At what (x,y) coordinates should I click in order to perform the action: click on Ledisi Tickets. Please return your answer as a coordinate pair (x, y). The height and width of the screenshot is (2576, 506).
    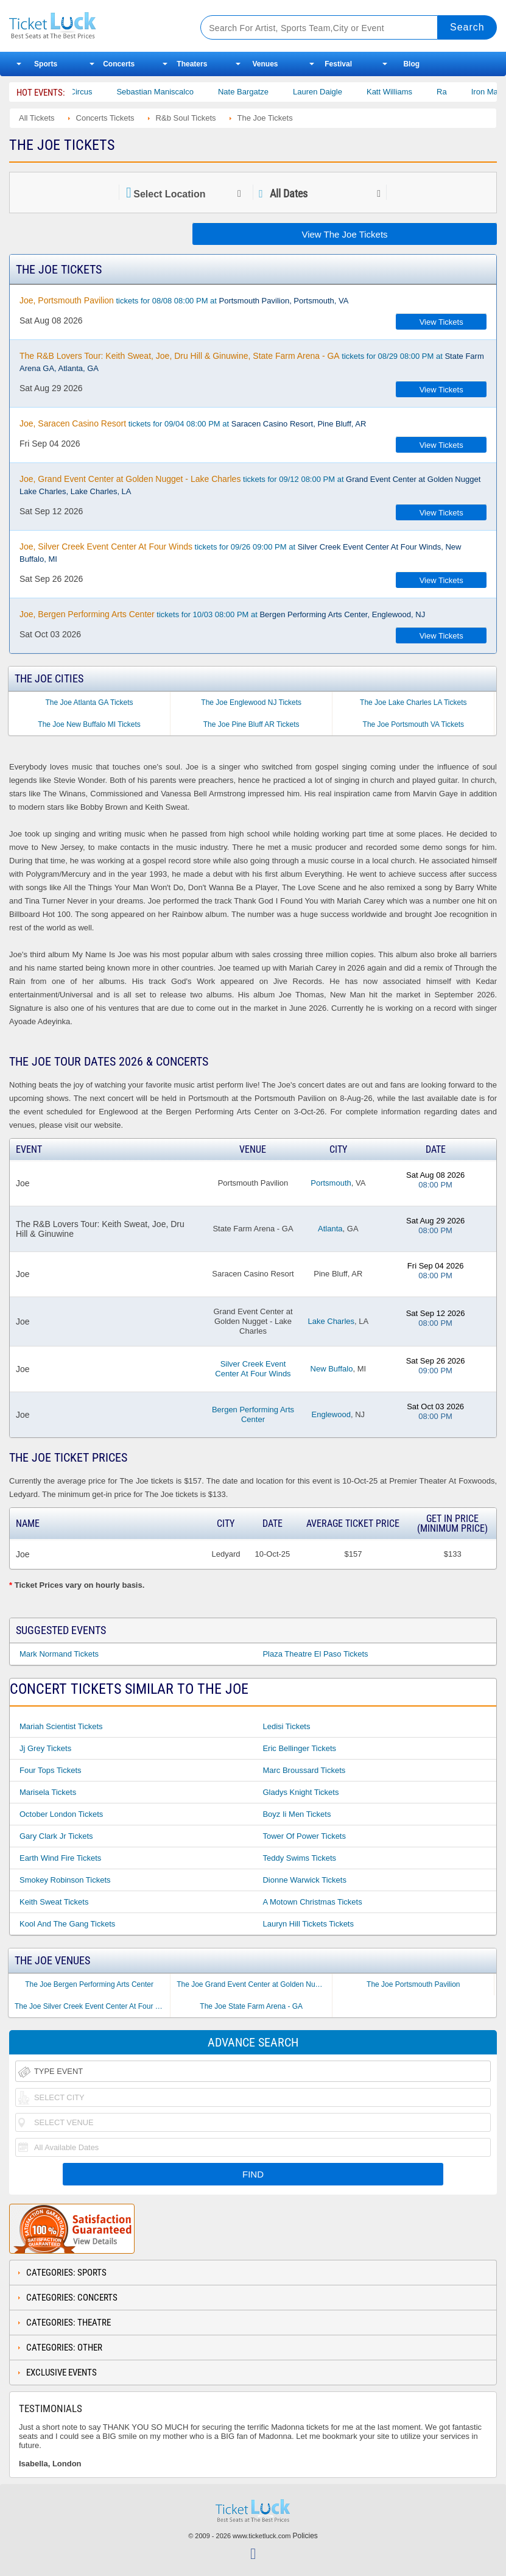
    Looking at the image, I should click on (286, 1726).